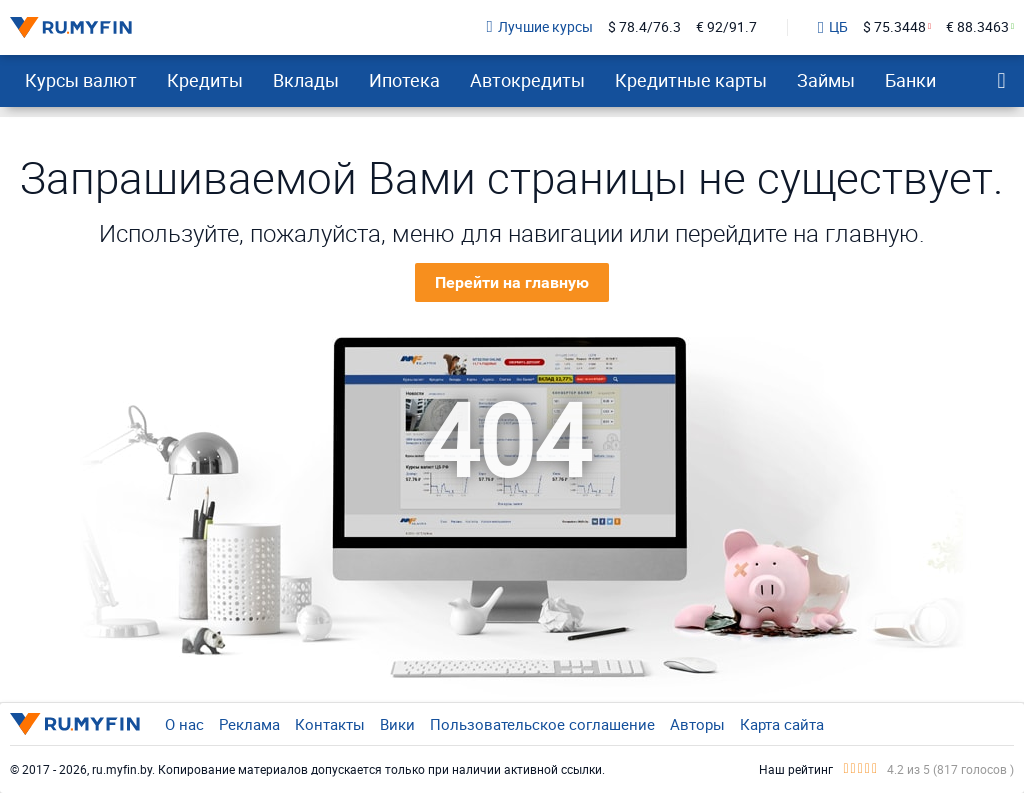  I want to click on Кредитные карты, so click(691, 80).